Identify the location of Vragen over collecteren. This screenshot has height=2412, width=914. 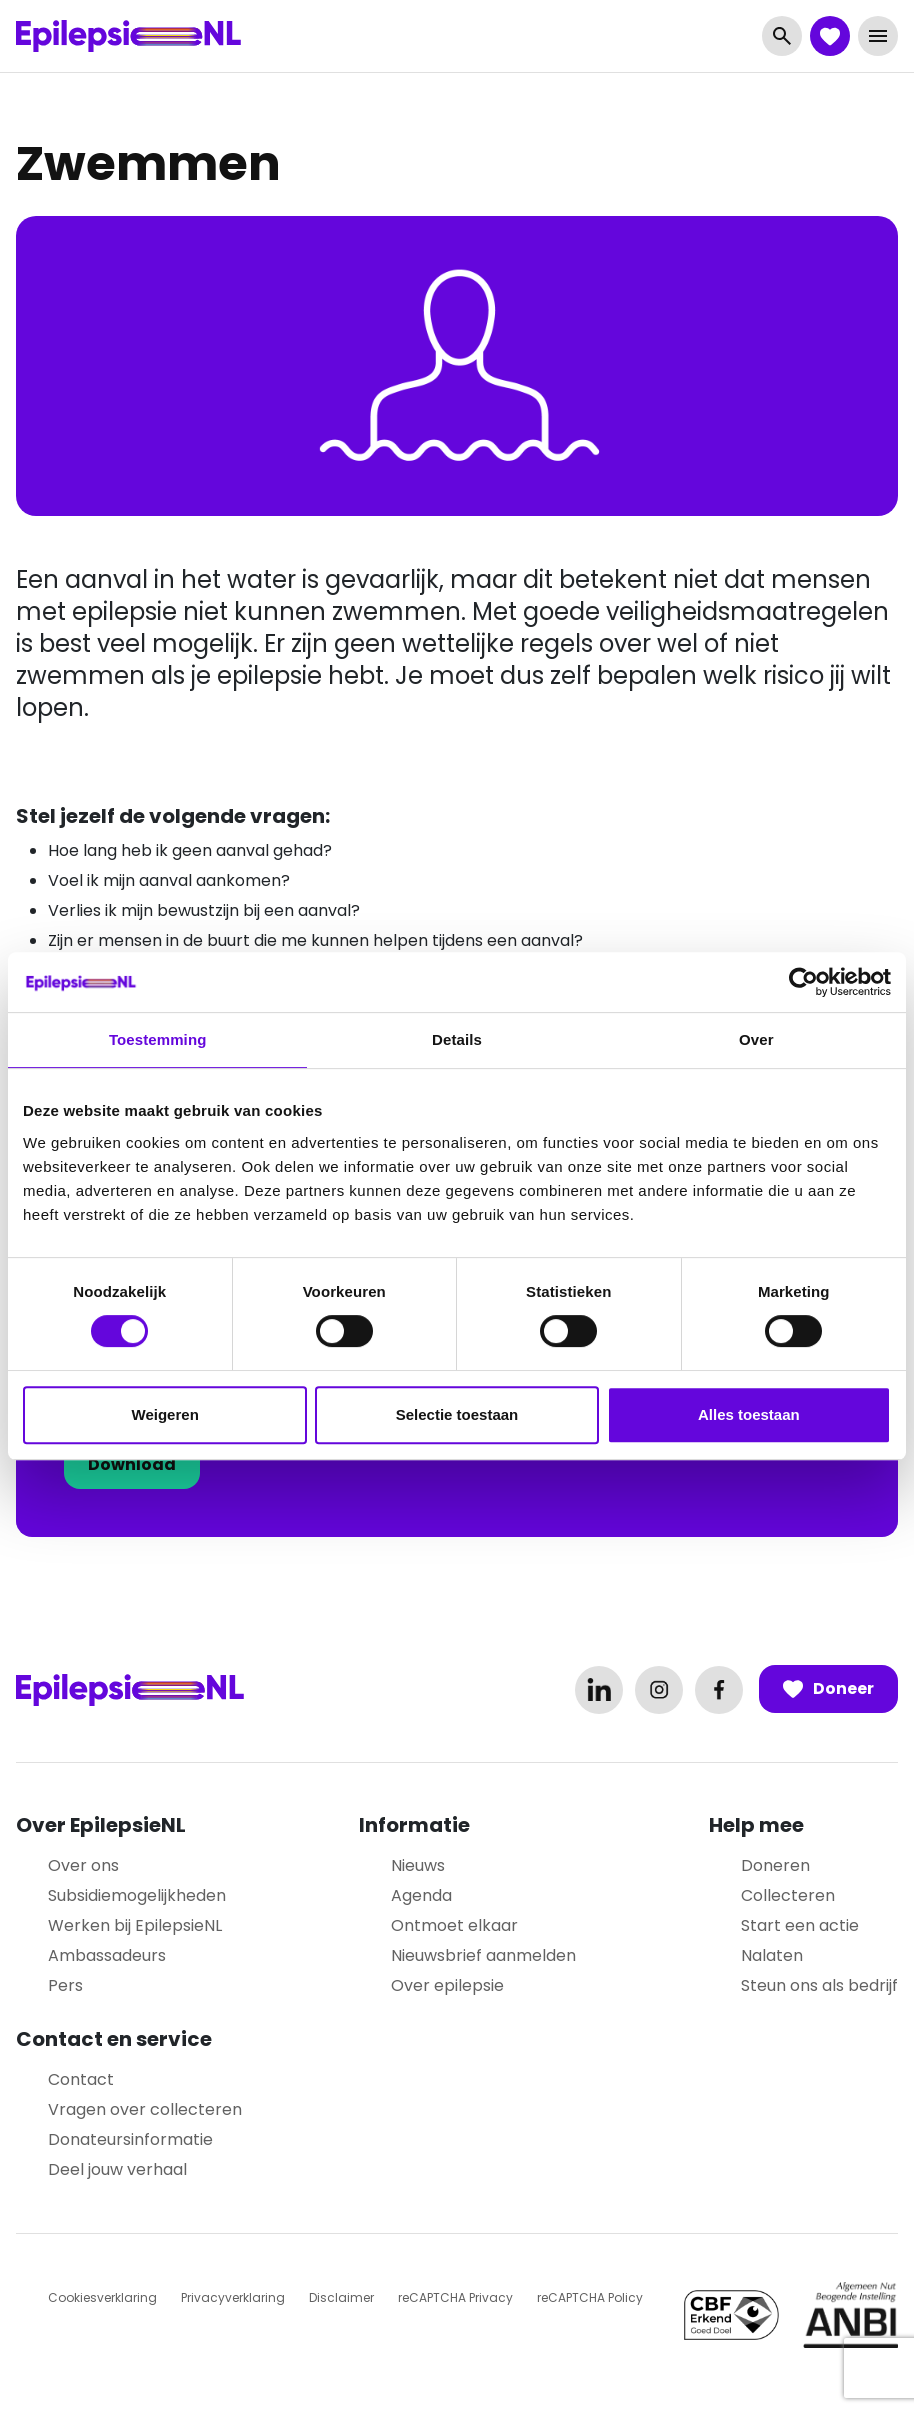
(145, 2109).